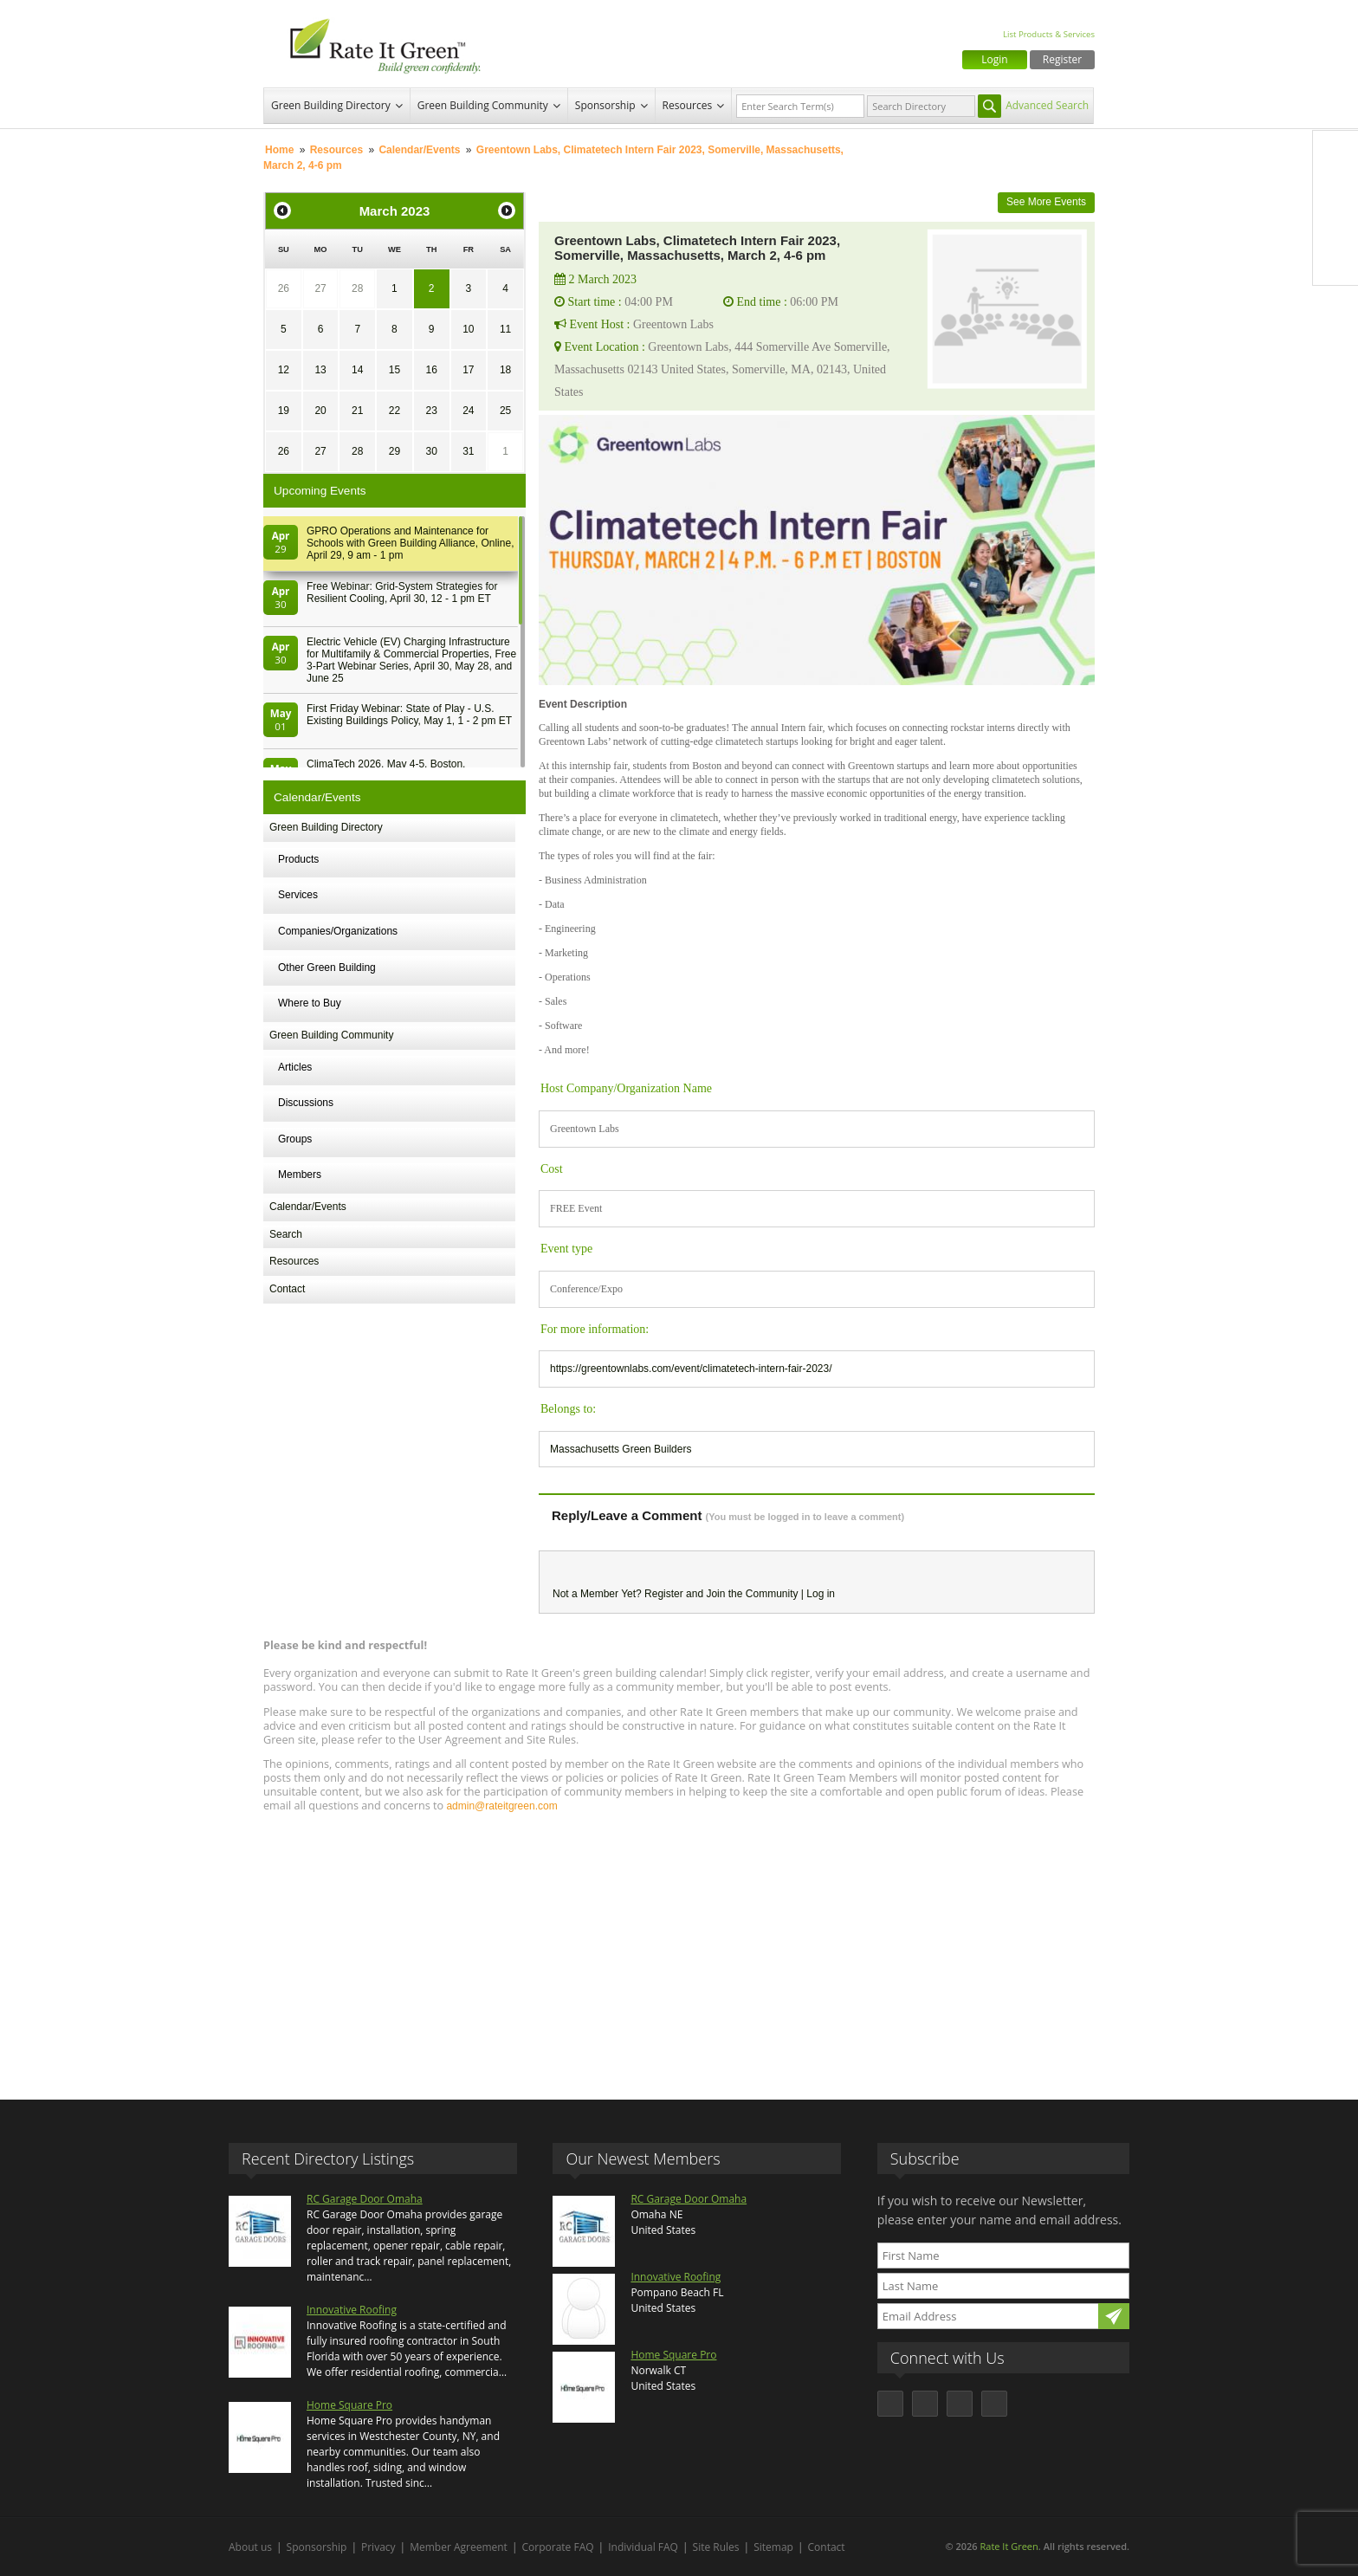  What do you see at coordinates (643, 2547) in the screenshot?
I see `Individual FAQ` at bounding box center [643, 2547].